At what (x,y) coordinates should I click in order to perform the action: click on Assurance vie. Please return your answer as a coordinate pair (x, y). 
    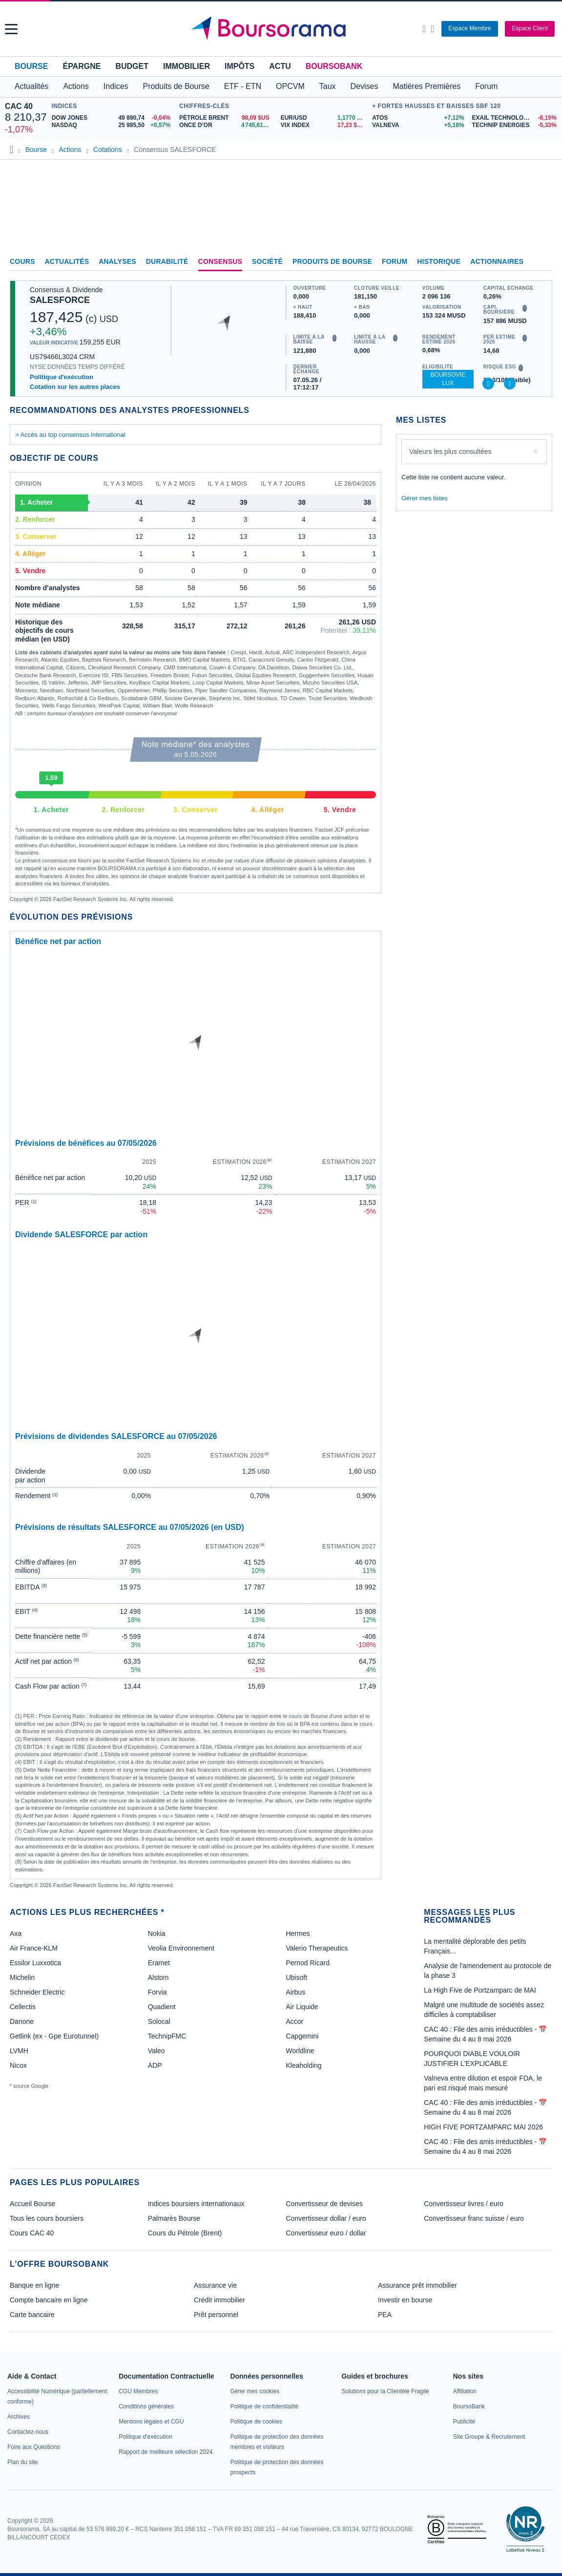
    Looking at the image, I should click on (215, 2285).